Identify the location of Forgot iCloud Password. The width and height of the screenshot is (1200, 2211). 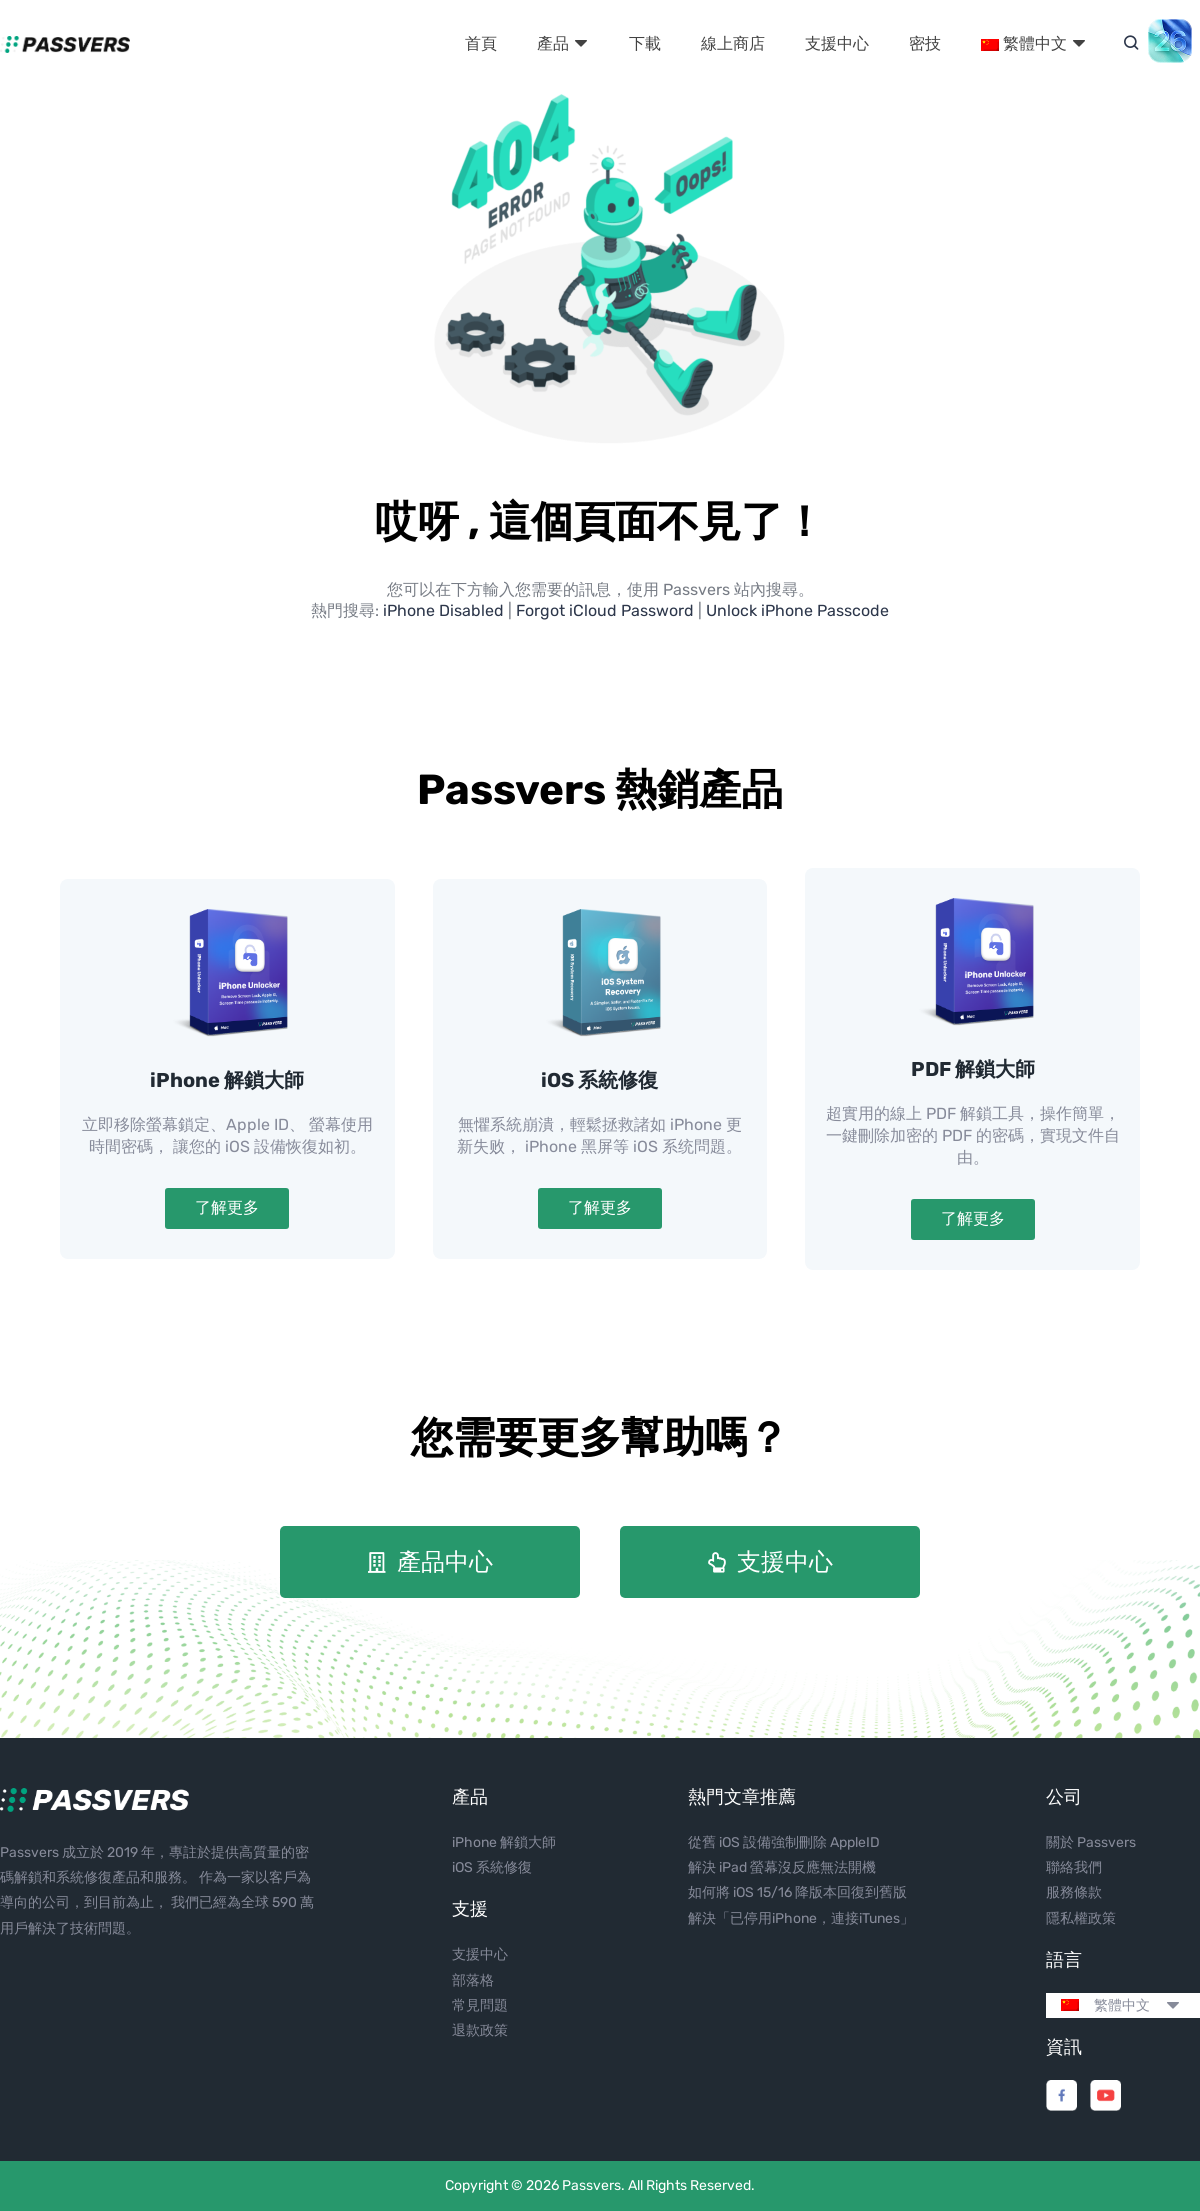
(605, 610).